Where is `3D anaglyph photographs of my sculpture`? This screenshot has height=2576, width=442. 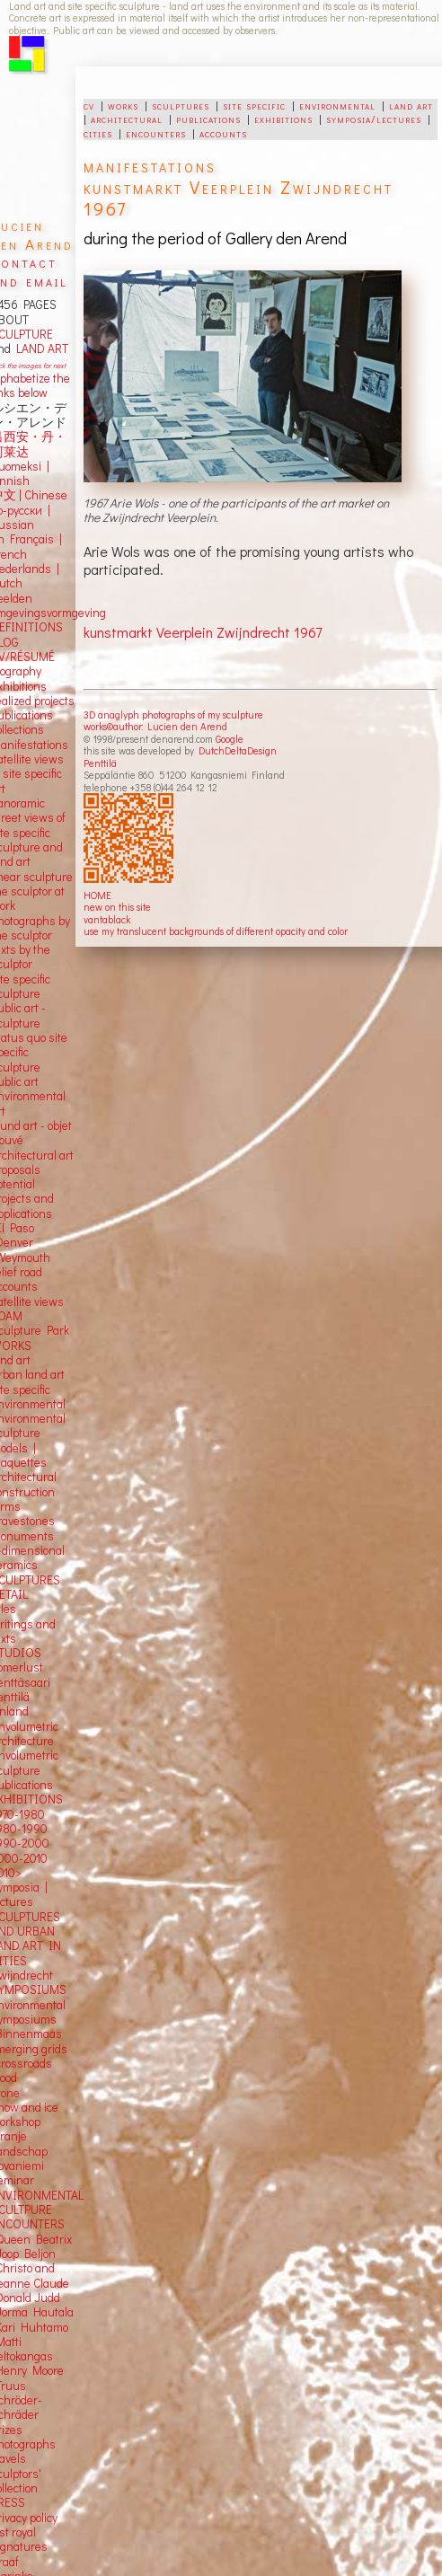
3D anaglyph photographs of my sculpture is located at coordinates (173, 714).